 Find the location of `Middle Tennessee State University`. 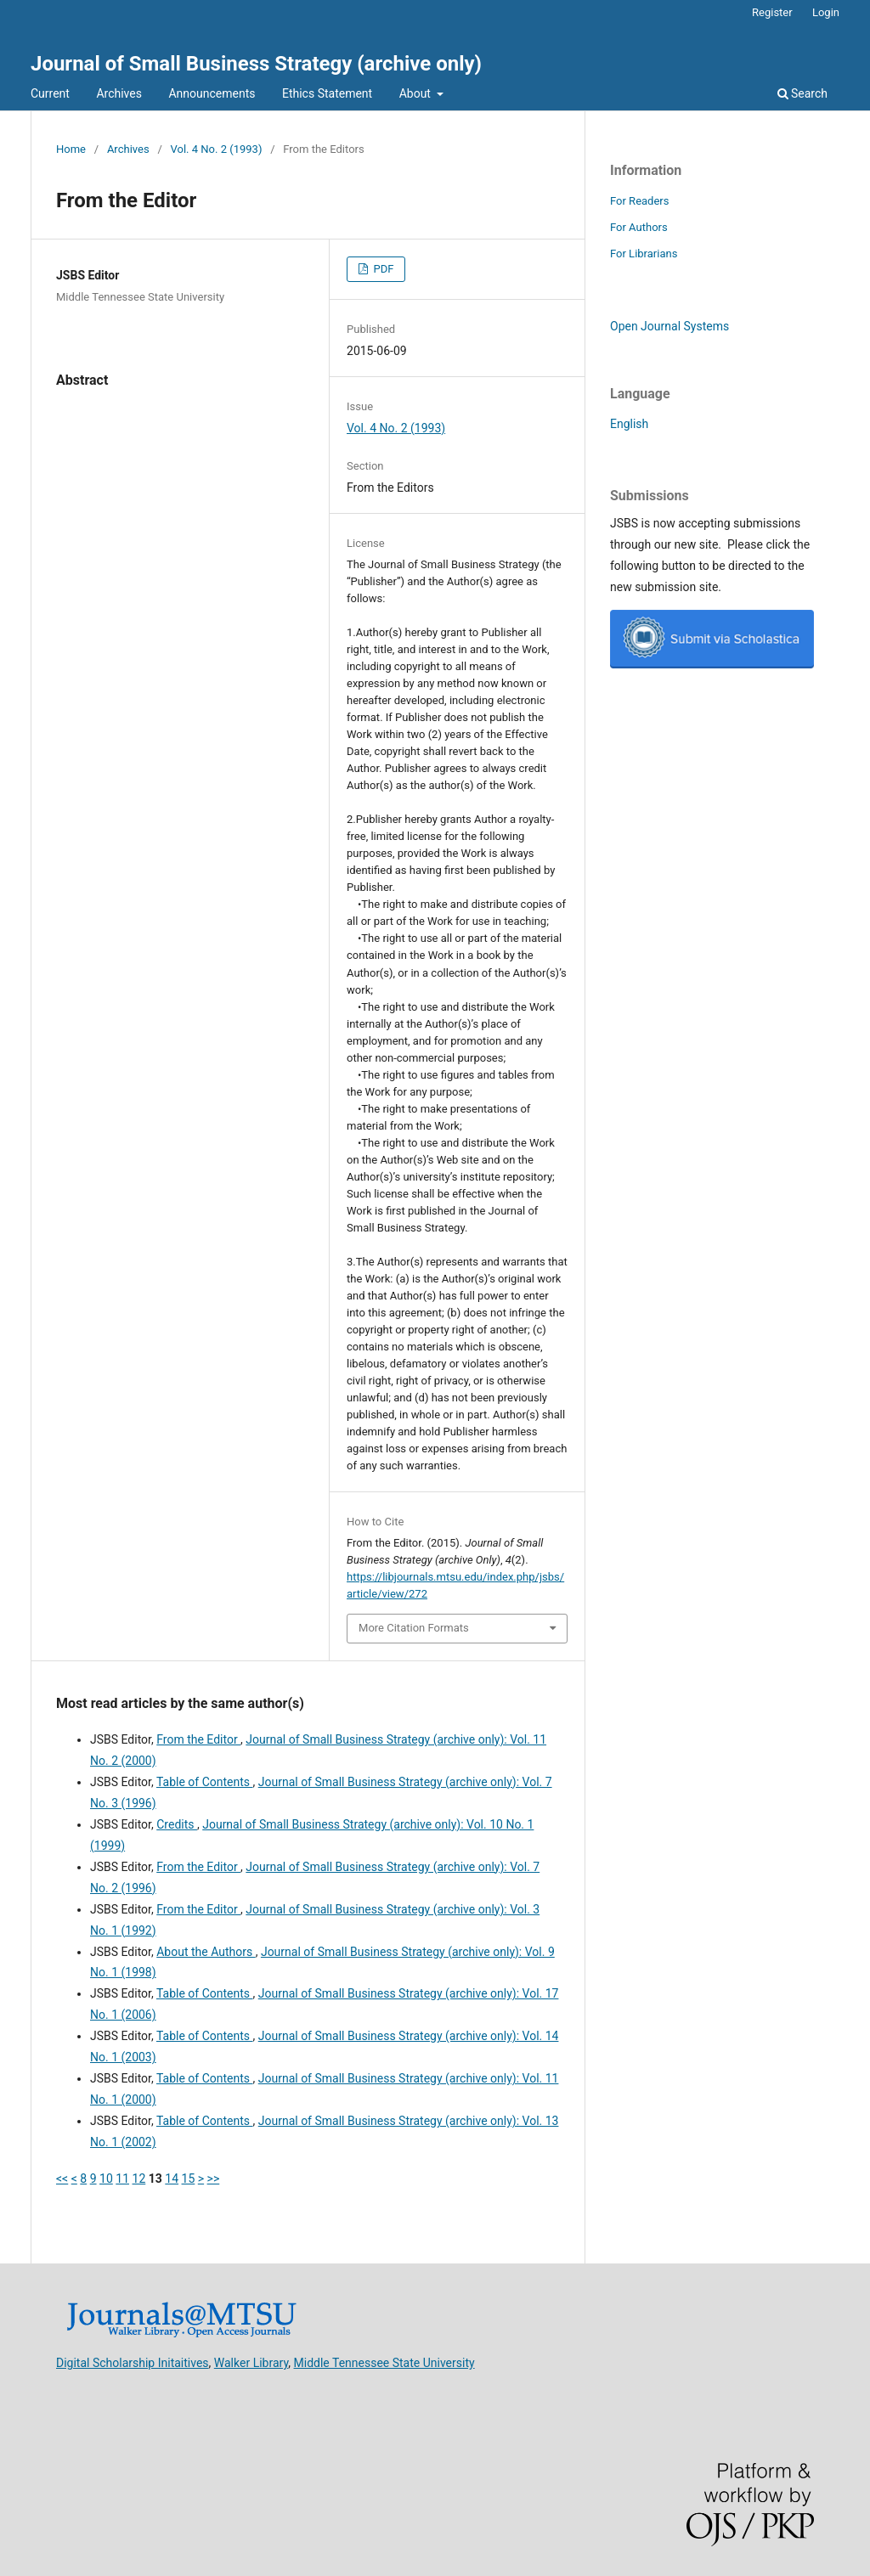

Middle Tennessee State University is located at coordinates (384, 2363).